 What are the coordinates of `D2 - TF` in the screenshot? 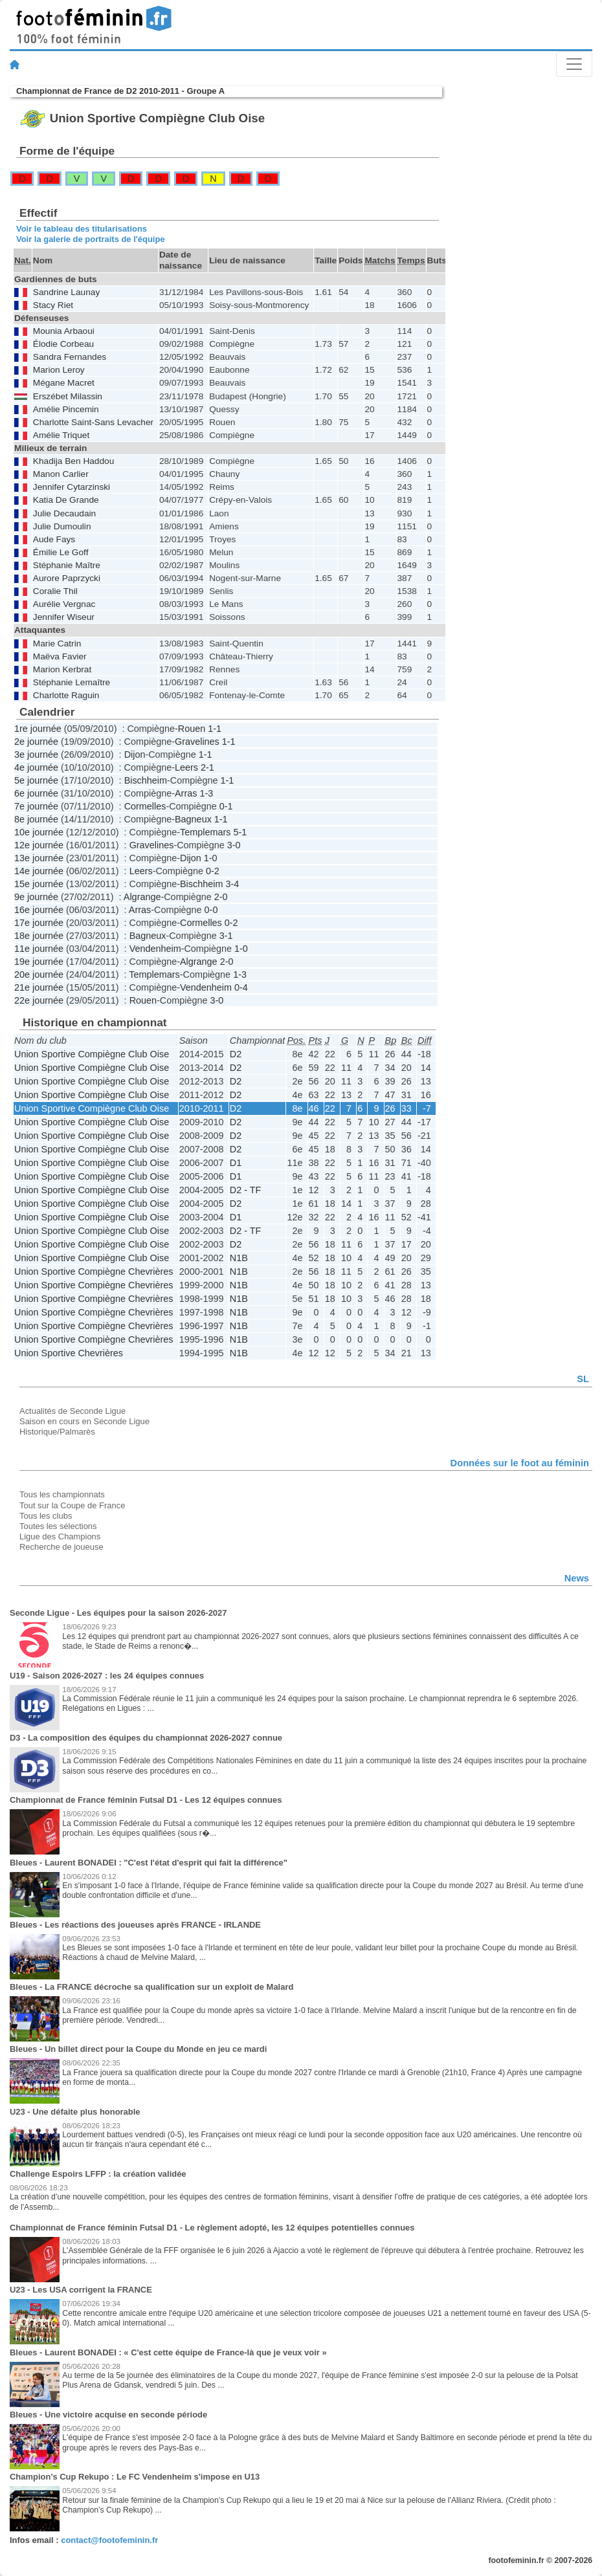 It's located at (246, 1190).